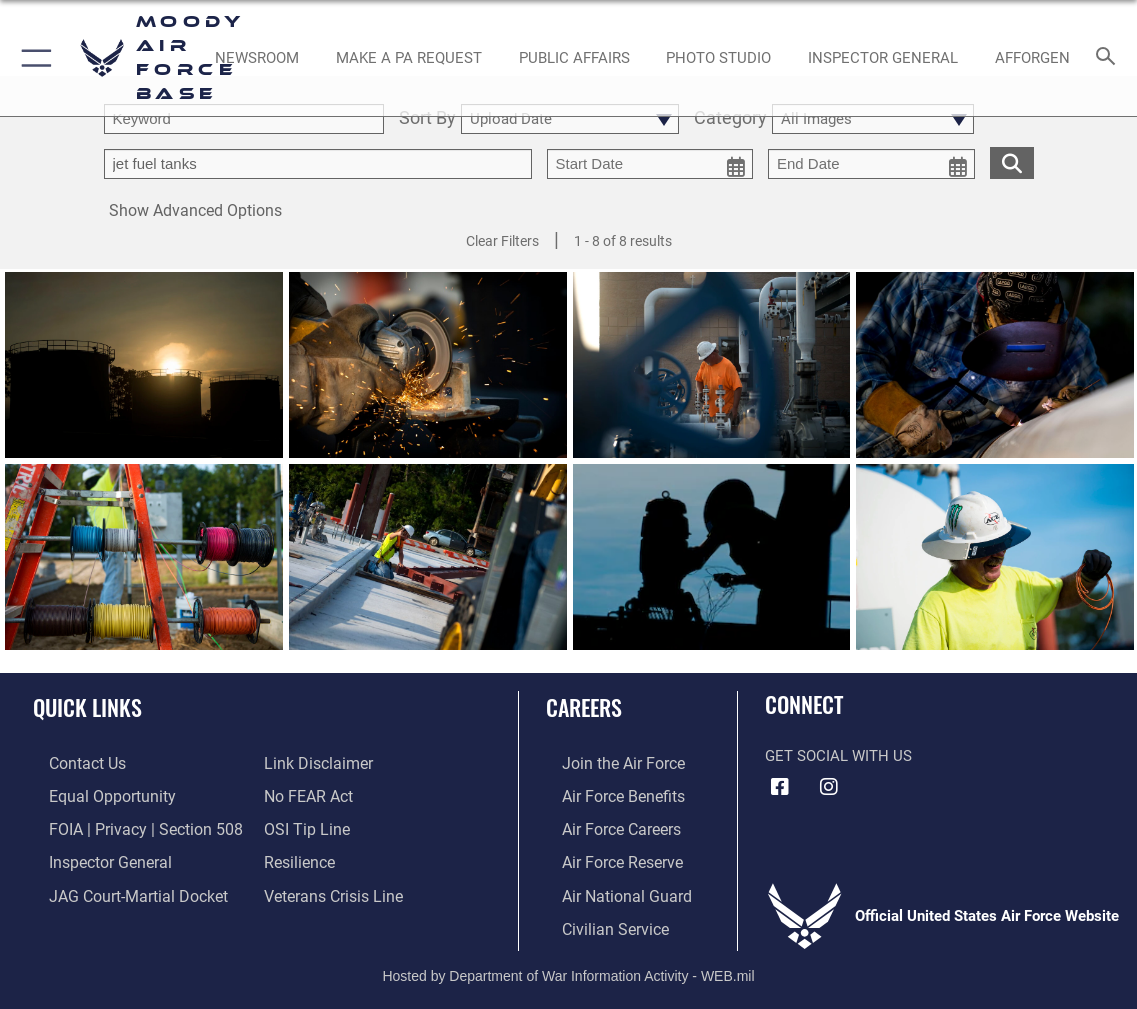 The height and width of the screenshot is (1009, 1137). I want to click on [Link to Air Force resilience resources opens in a new window], so click(298, 856).